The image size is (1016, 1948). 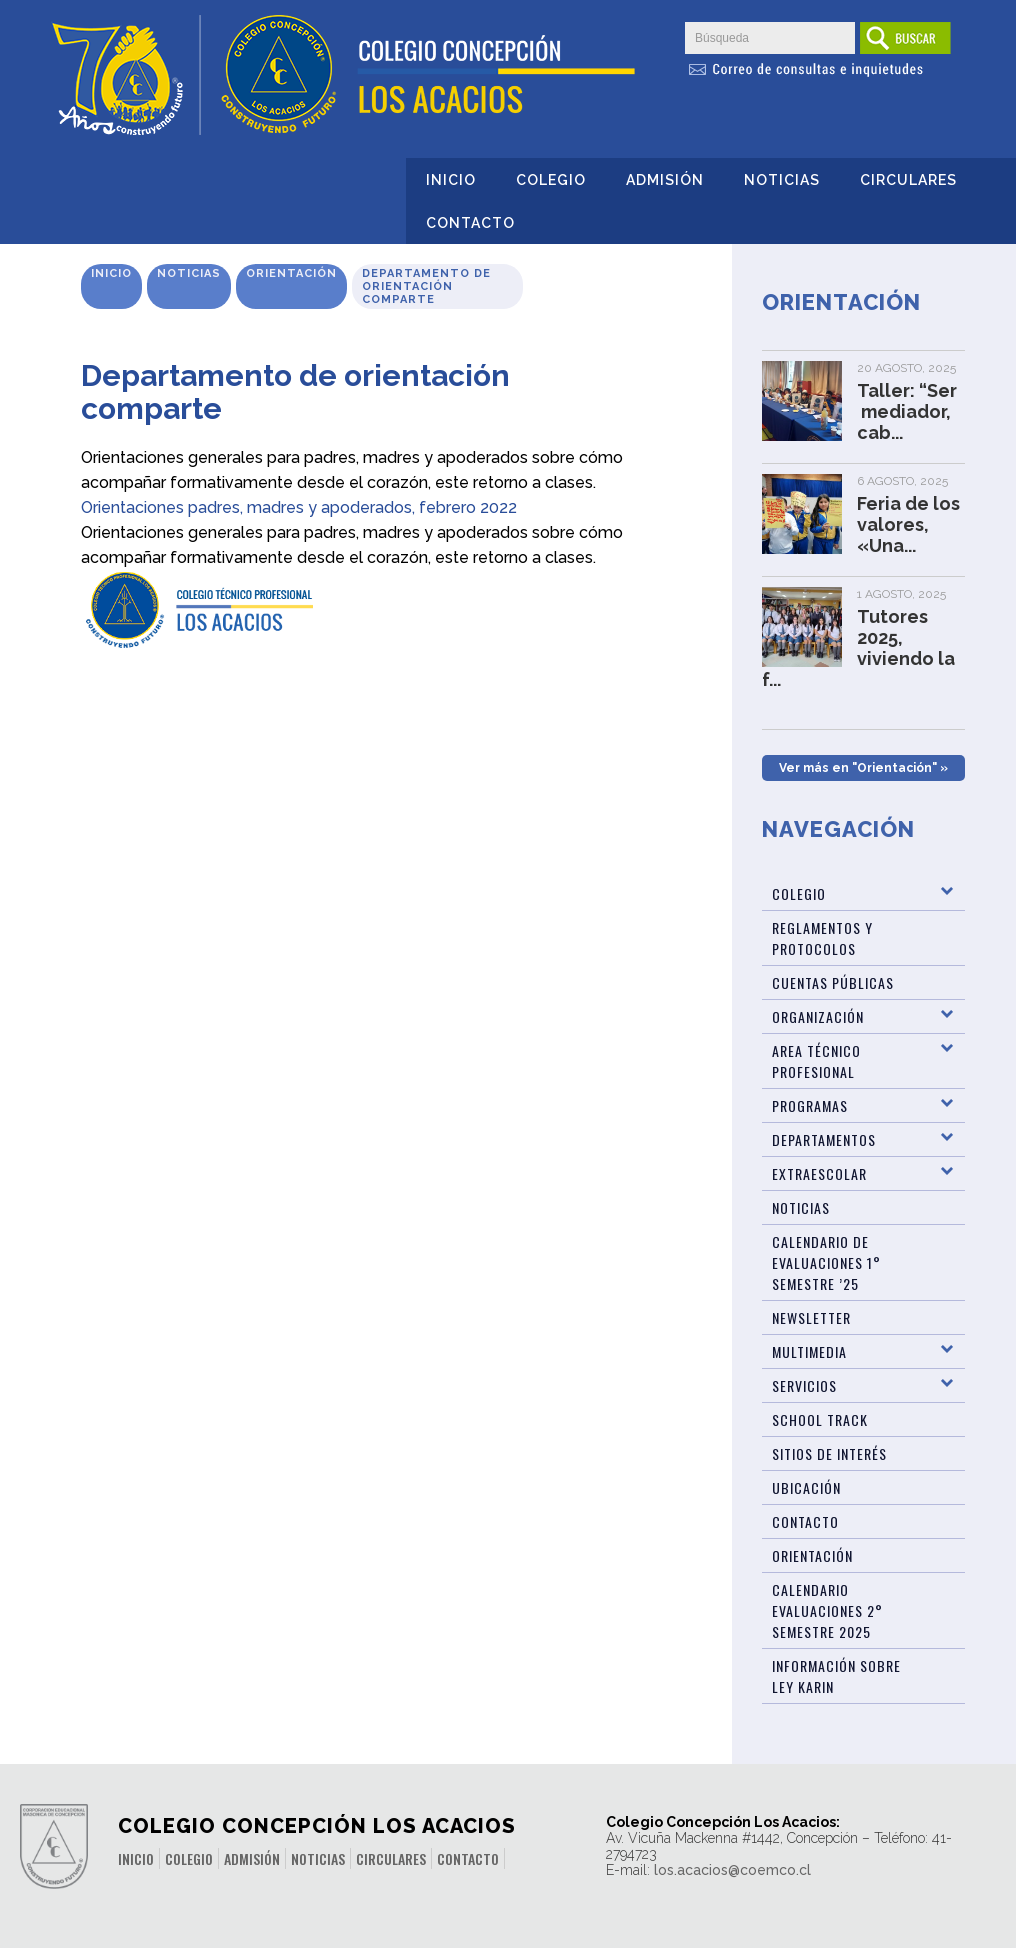 What do you see at coordinates (908, 524) in the screenshot?
I see `Feria de los valores, «Una...` at bounding box center [908, 524].